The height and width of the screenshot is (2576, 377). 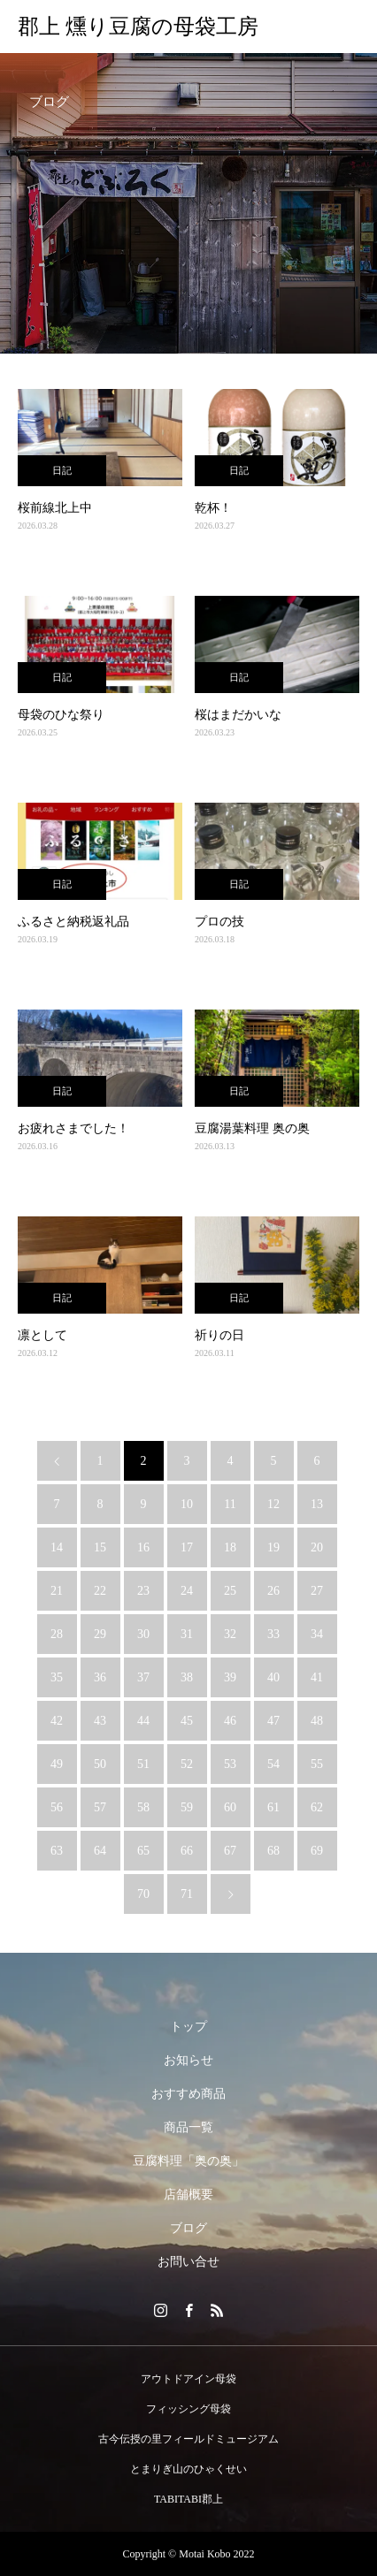 What do you see at coordinates (230, 1590) in the screenshot?
I see `25` at bounding box center [230, 1590].